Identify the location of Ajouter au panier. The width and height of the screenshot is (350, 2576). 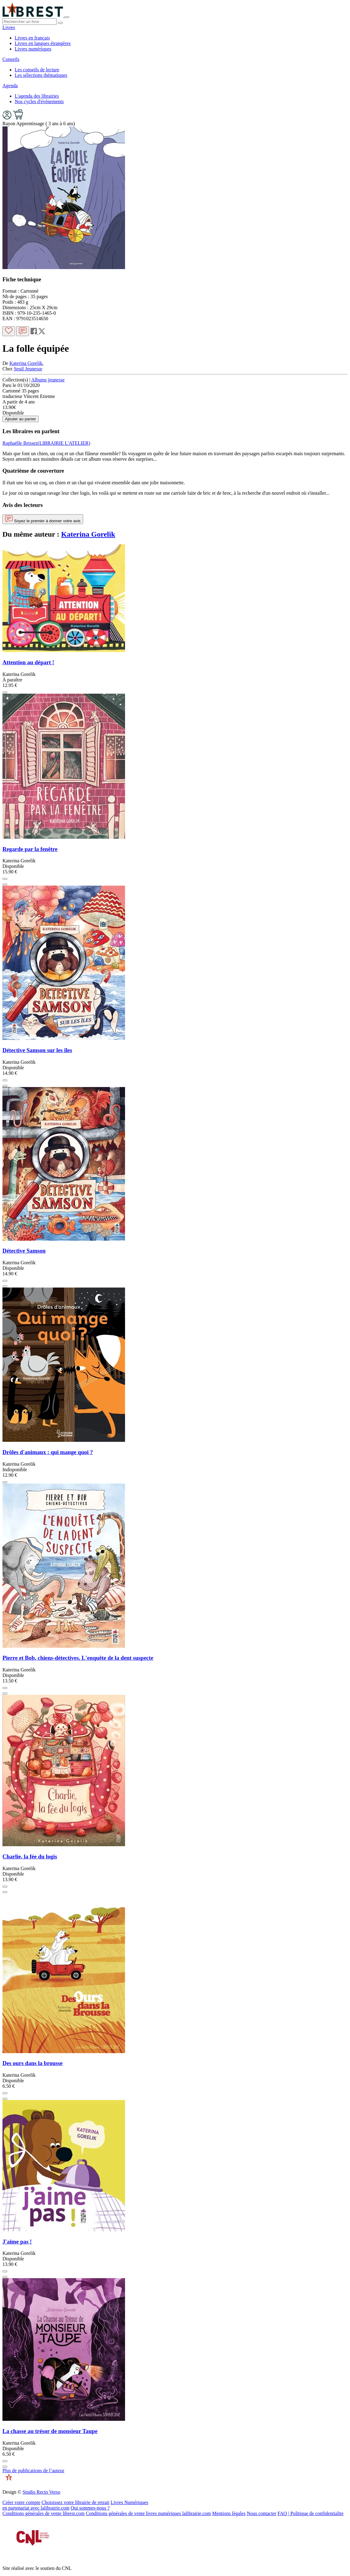
(20, 419).